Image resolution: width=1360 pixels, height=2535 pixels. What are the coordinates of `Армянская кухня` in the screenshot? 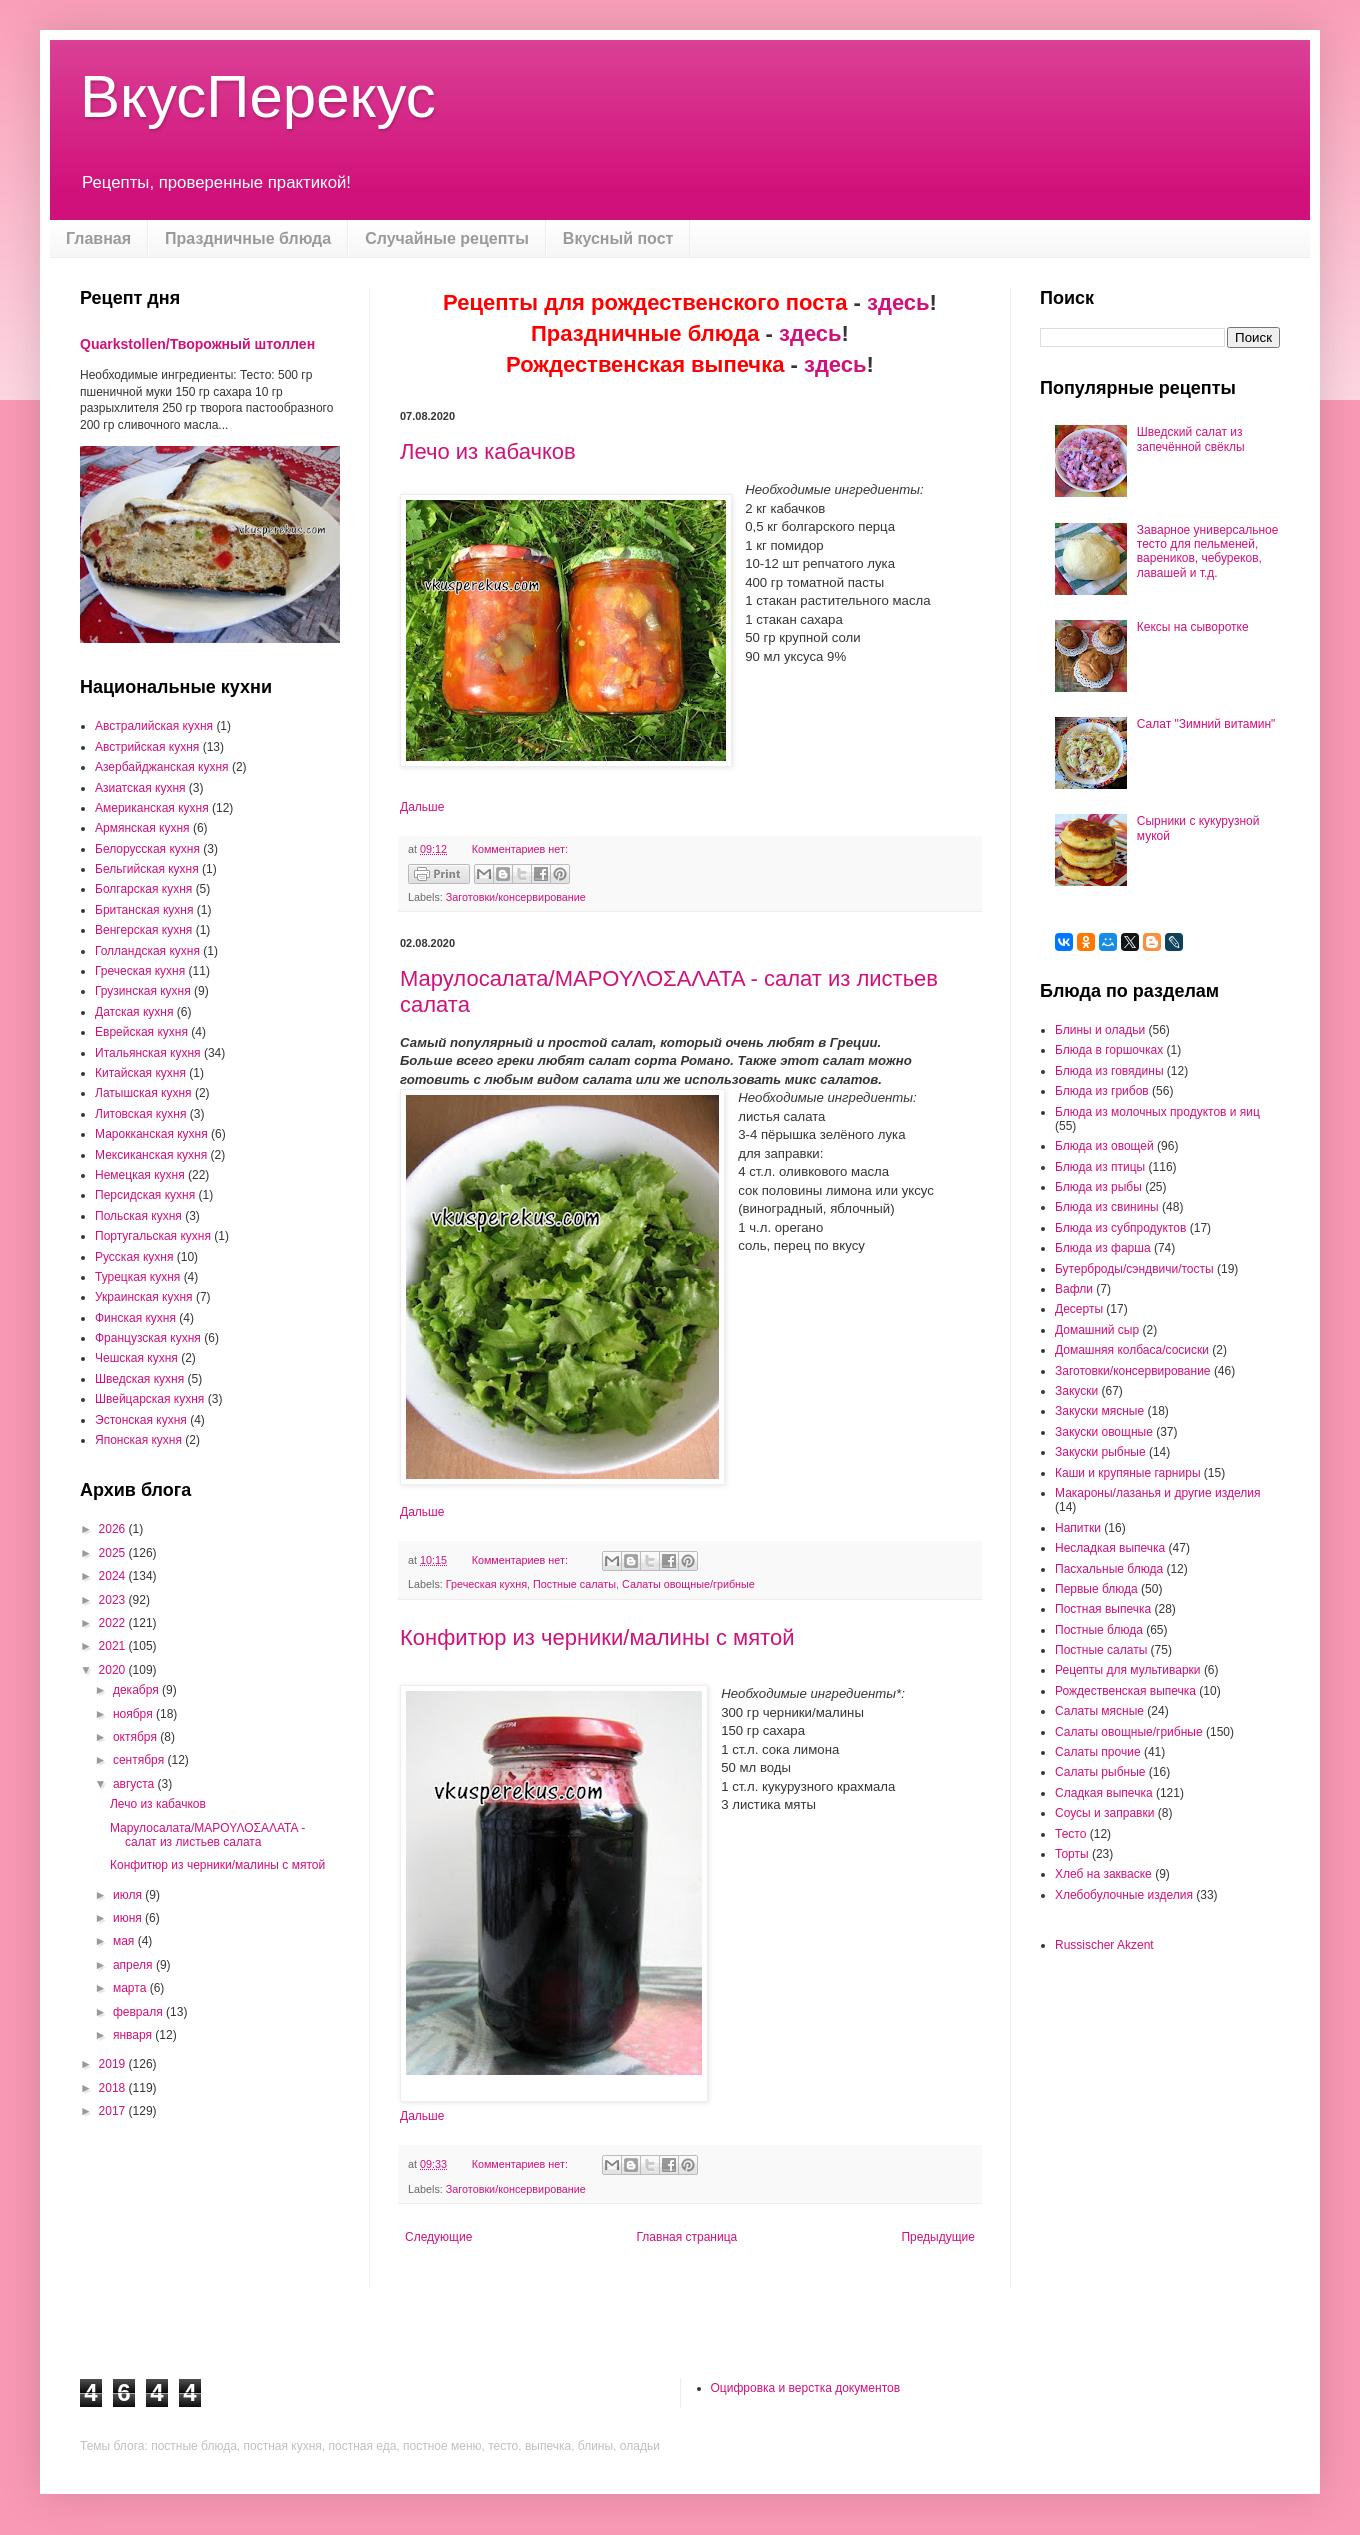 It's located at (142, 828).